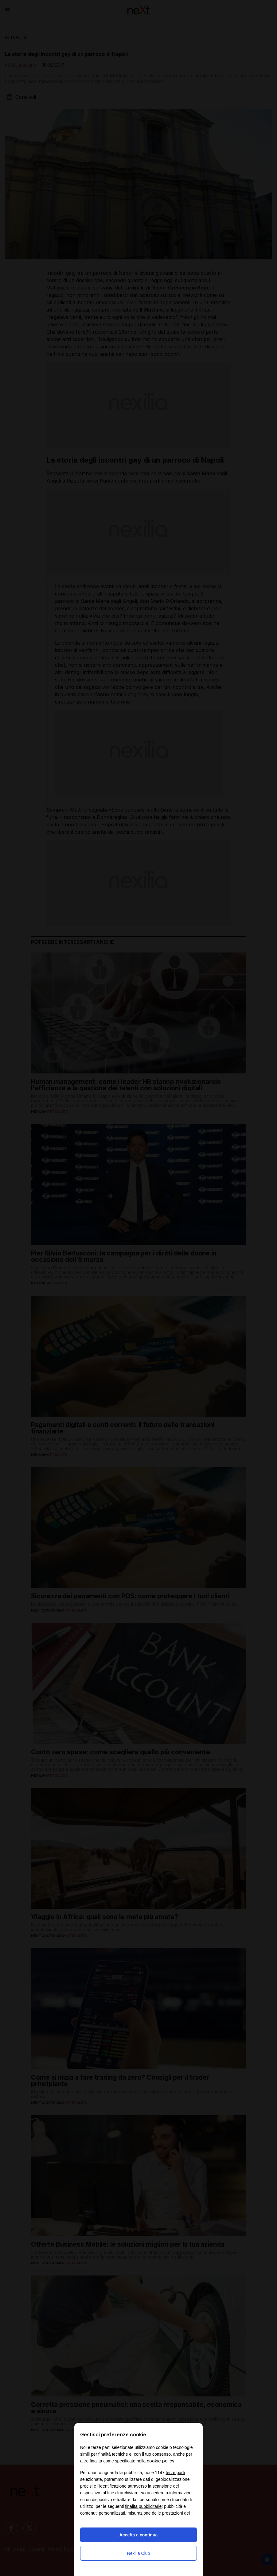 The height and width of the screenshot is (2576, 277). What do you see at coordinates (175, 2472) in the screenshot?
I see `terze parti` at bounding box center [175, 2472].